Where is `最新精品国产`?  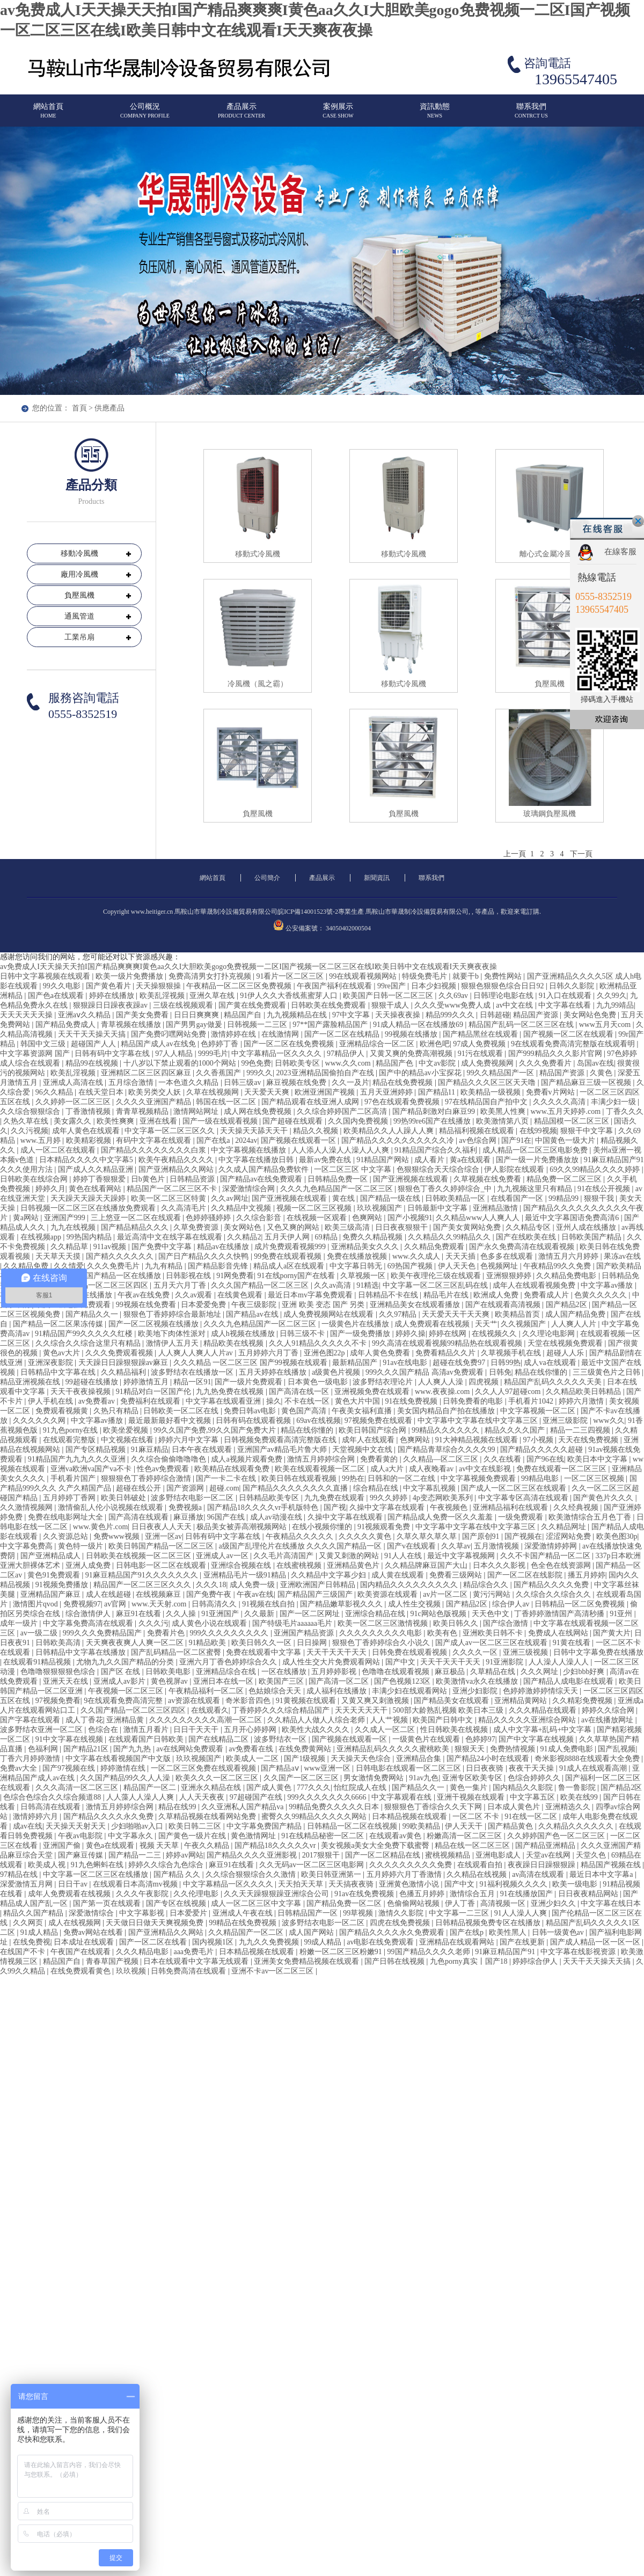
最新精品国产 is located at coordinates (355, 1363).